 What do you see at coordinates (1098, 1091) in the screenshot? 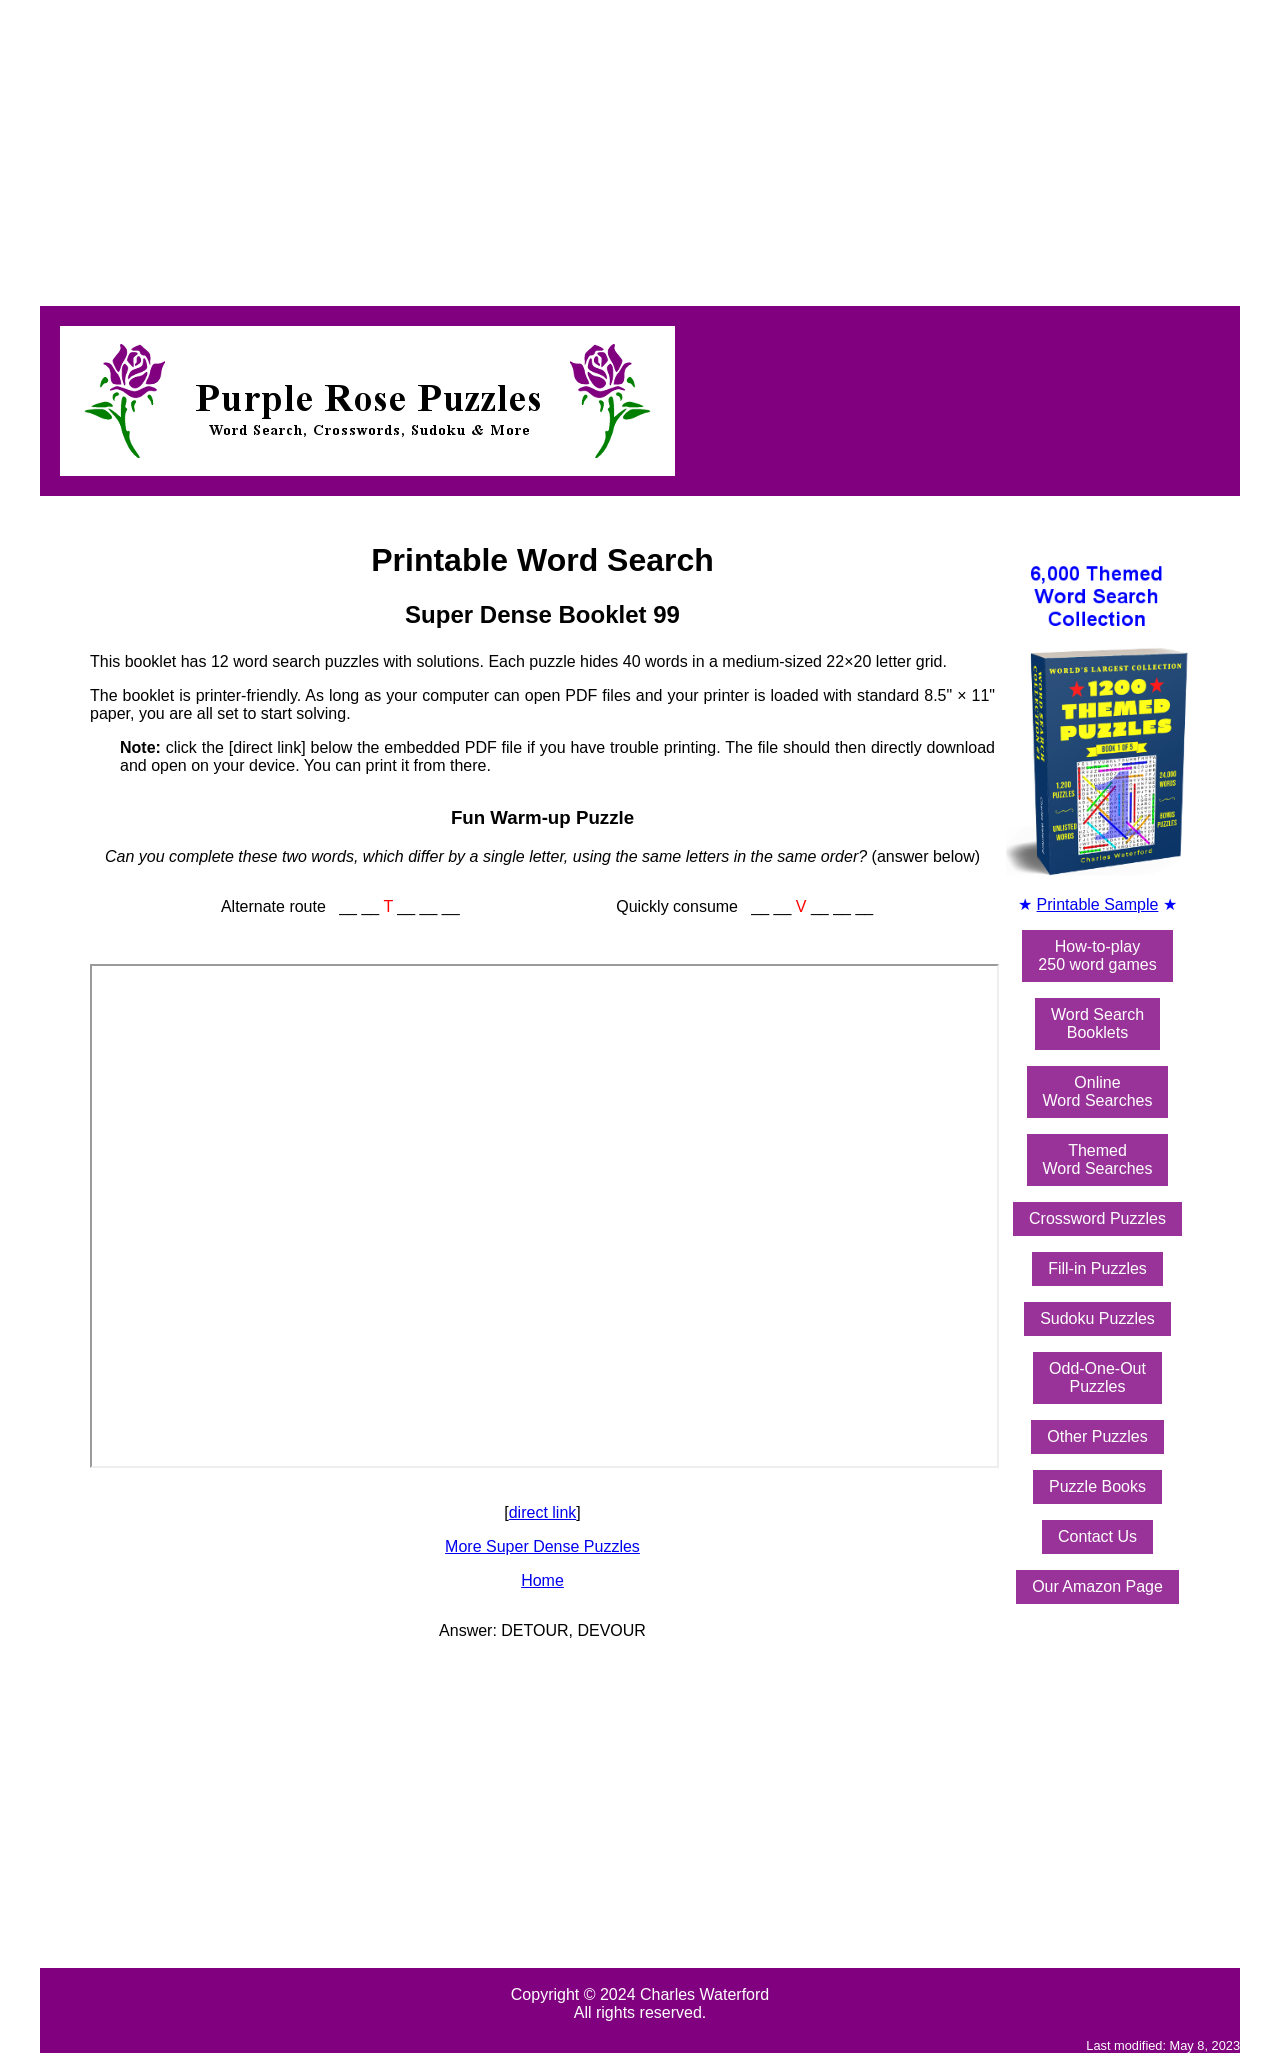
I see `OnlineWord Searches` at bounding box center [1098, 1091].